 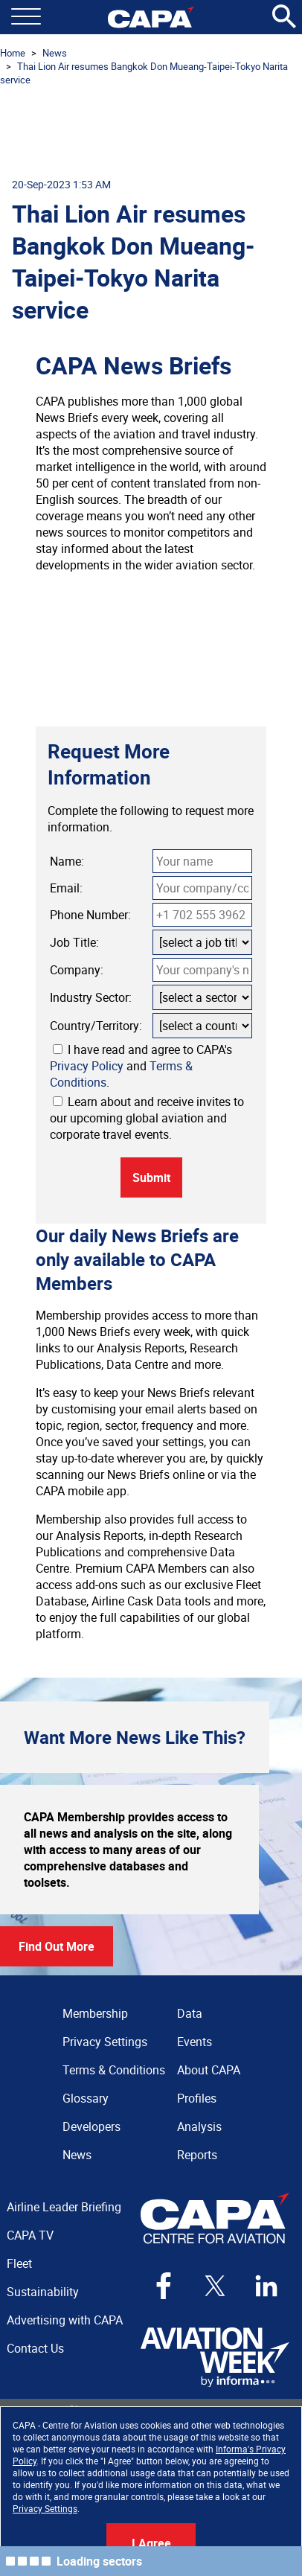 I want to click on Country/Territory:, so click(x=96, y=1025).